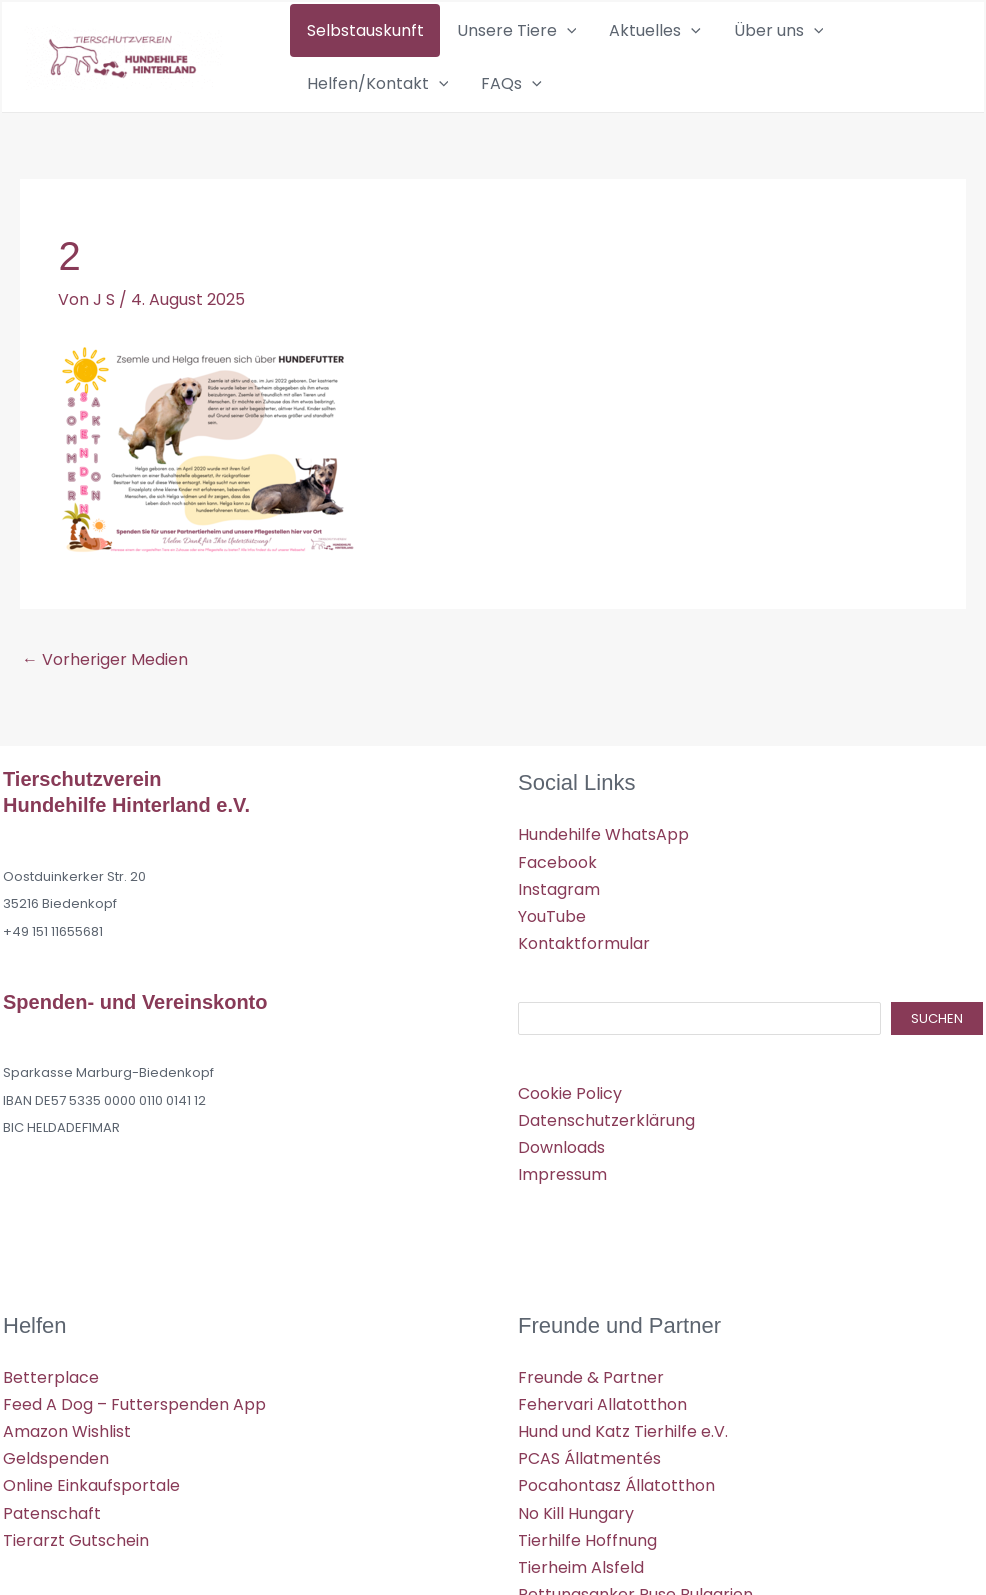 This screenshot has width=986, height=1595. I want to click on Datenschutzerklärung, so click(606, 1138).